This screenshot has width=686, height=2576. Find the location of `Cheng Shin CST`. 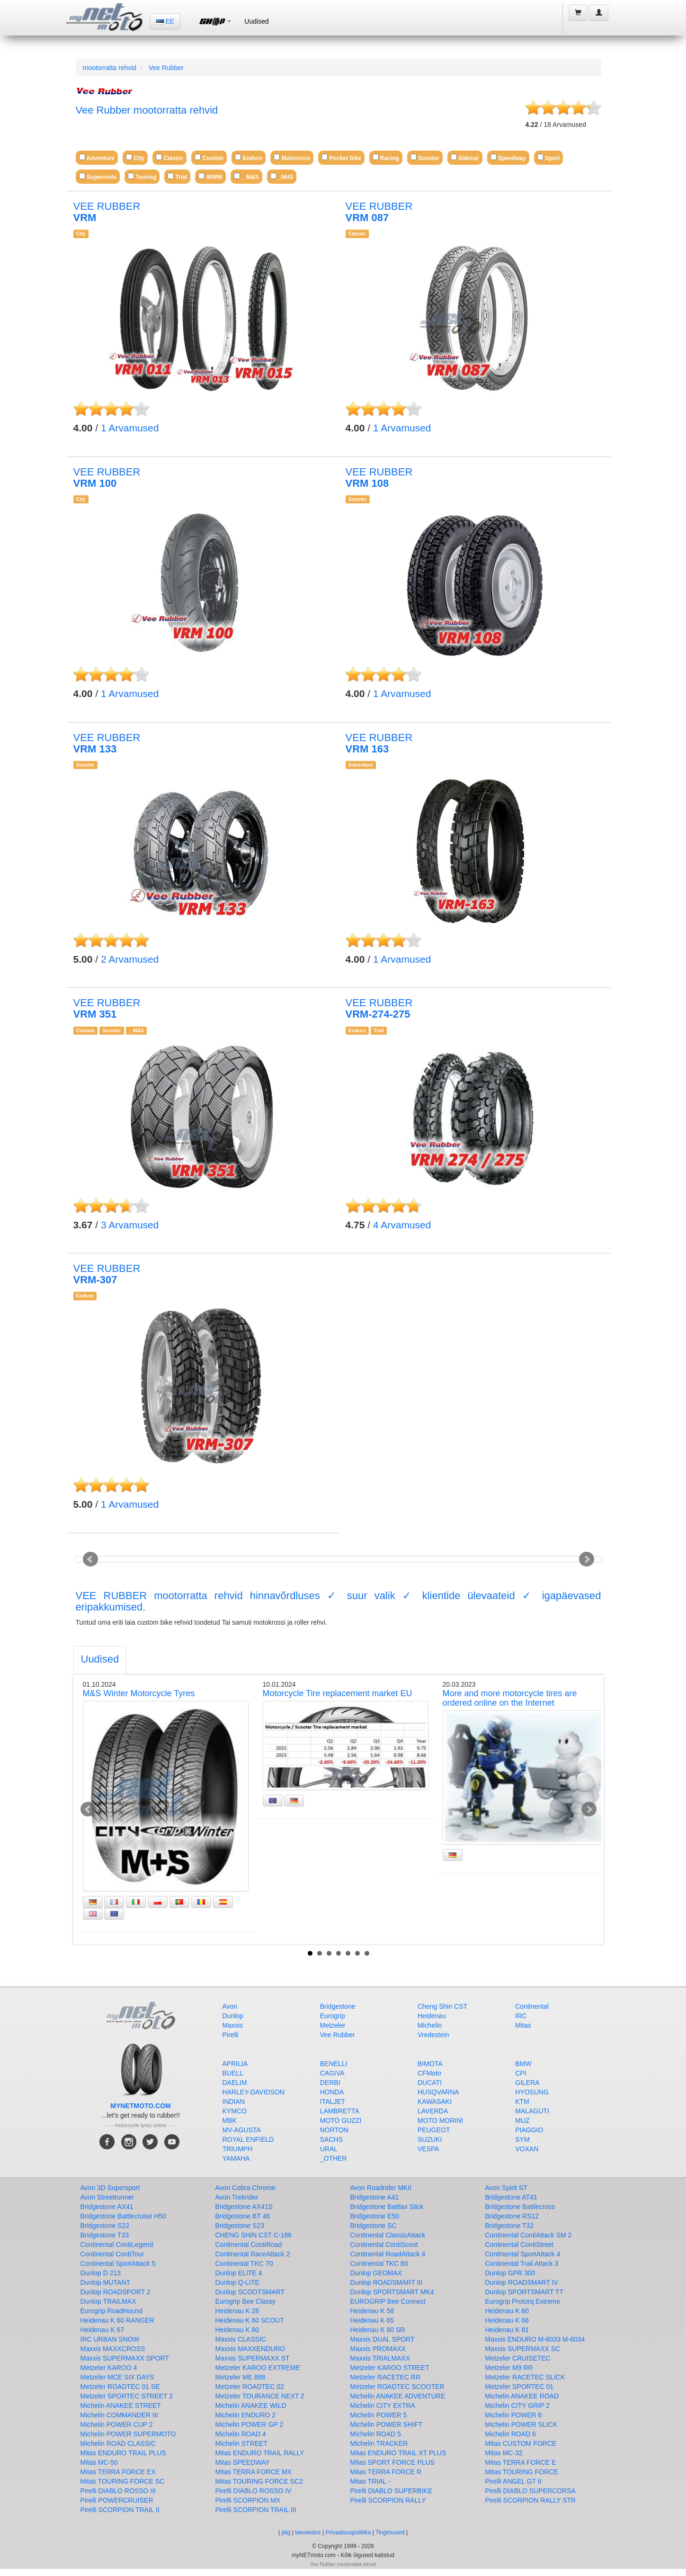

Cheng Shin CST is located at coordinates (442, 2006).